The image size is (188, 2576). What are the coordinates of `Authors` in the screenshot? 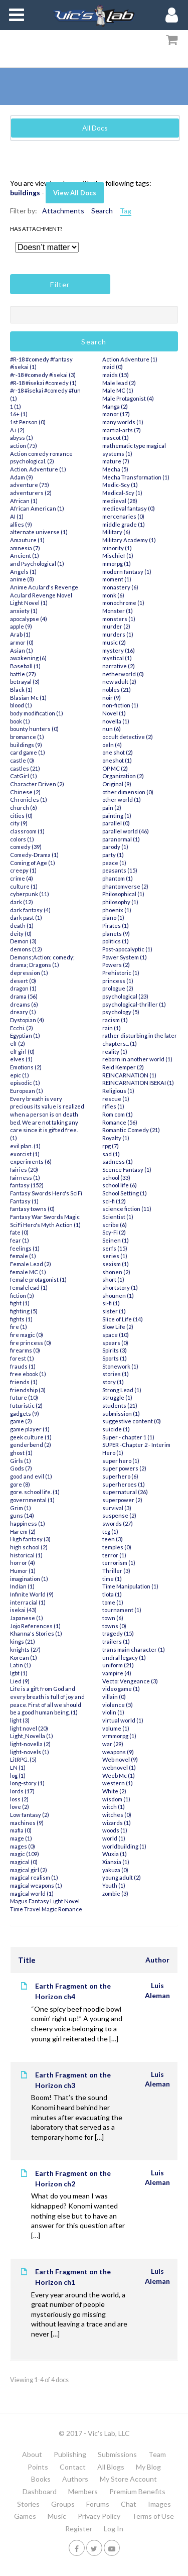 It's located at (75, 2479).